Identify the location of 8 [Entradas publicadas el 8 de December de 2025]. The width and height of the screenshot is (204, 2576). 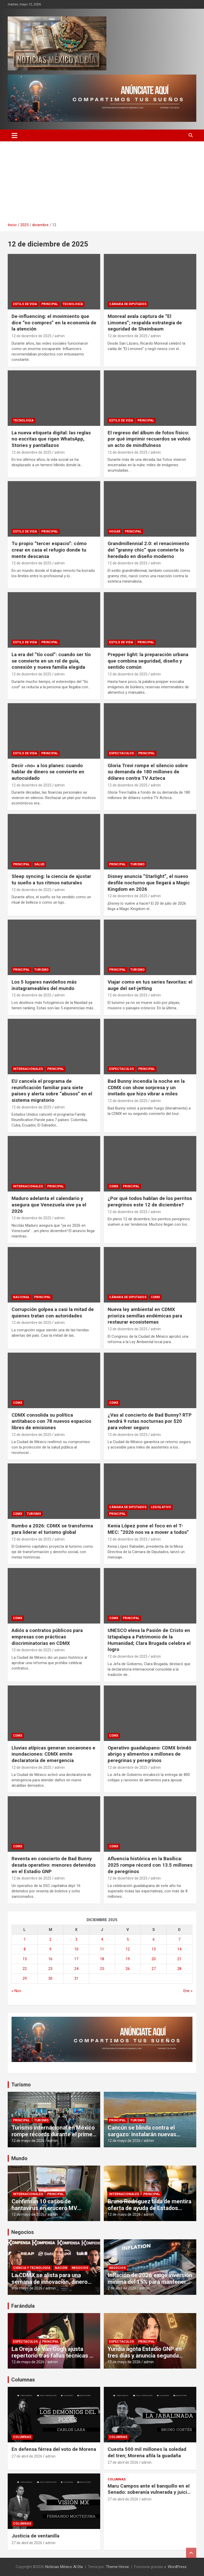
(25, 1949).